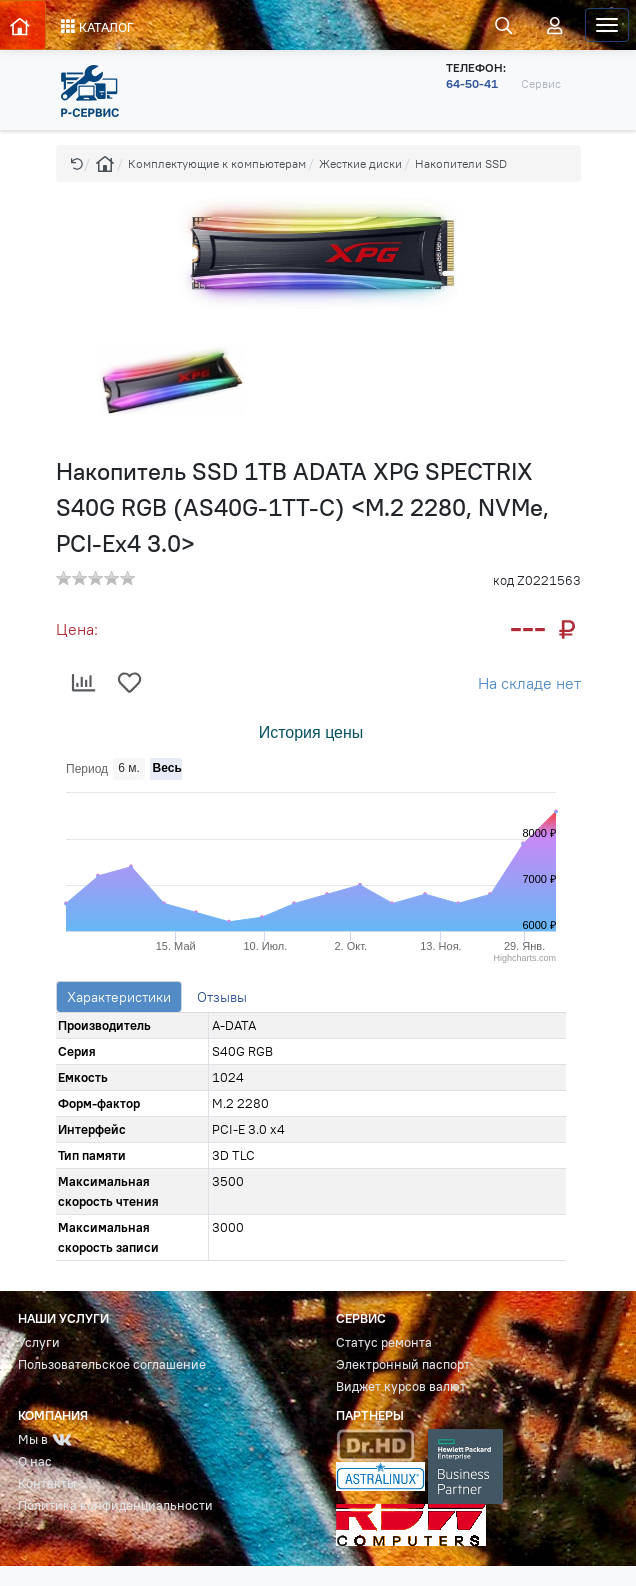  Describe the element at coordinates (35, 1461) in the screenshot. I see `О нас` at that location.